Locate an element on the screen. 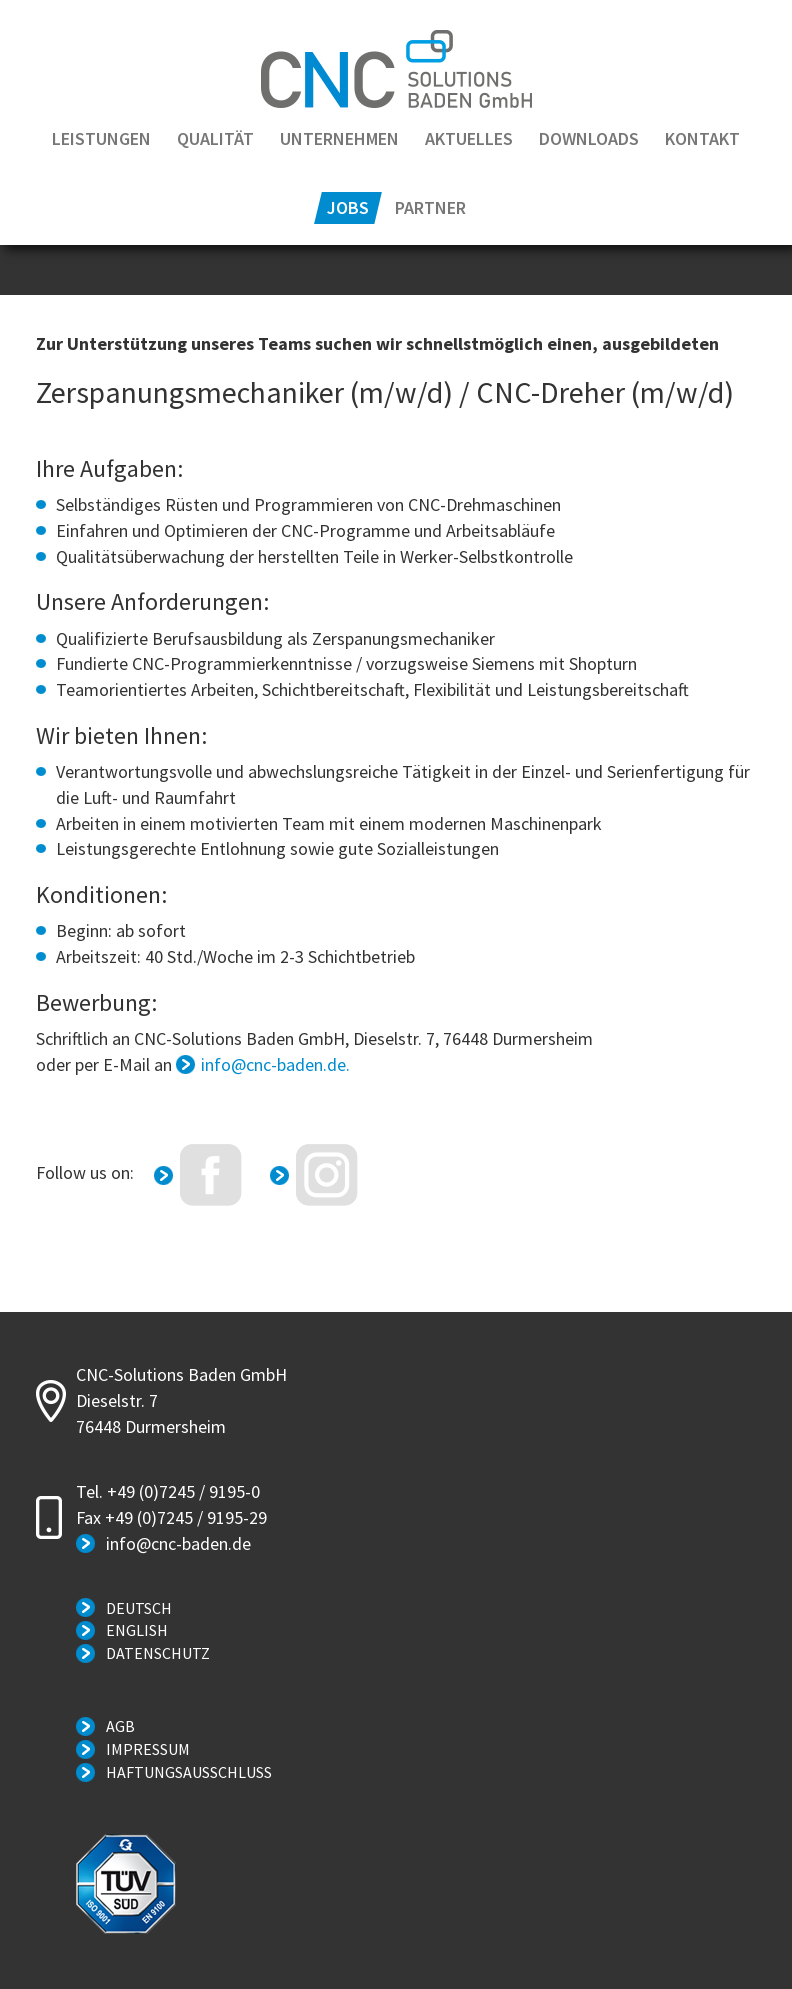 The image size is (792, 1989). Haftungsausschluss is located at coordinates (189, 1772).